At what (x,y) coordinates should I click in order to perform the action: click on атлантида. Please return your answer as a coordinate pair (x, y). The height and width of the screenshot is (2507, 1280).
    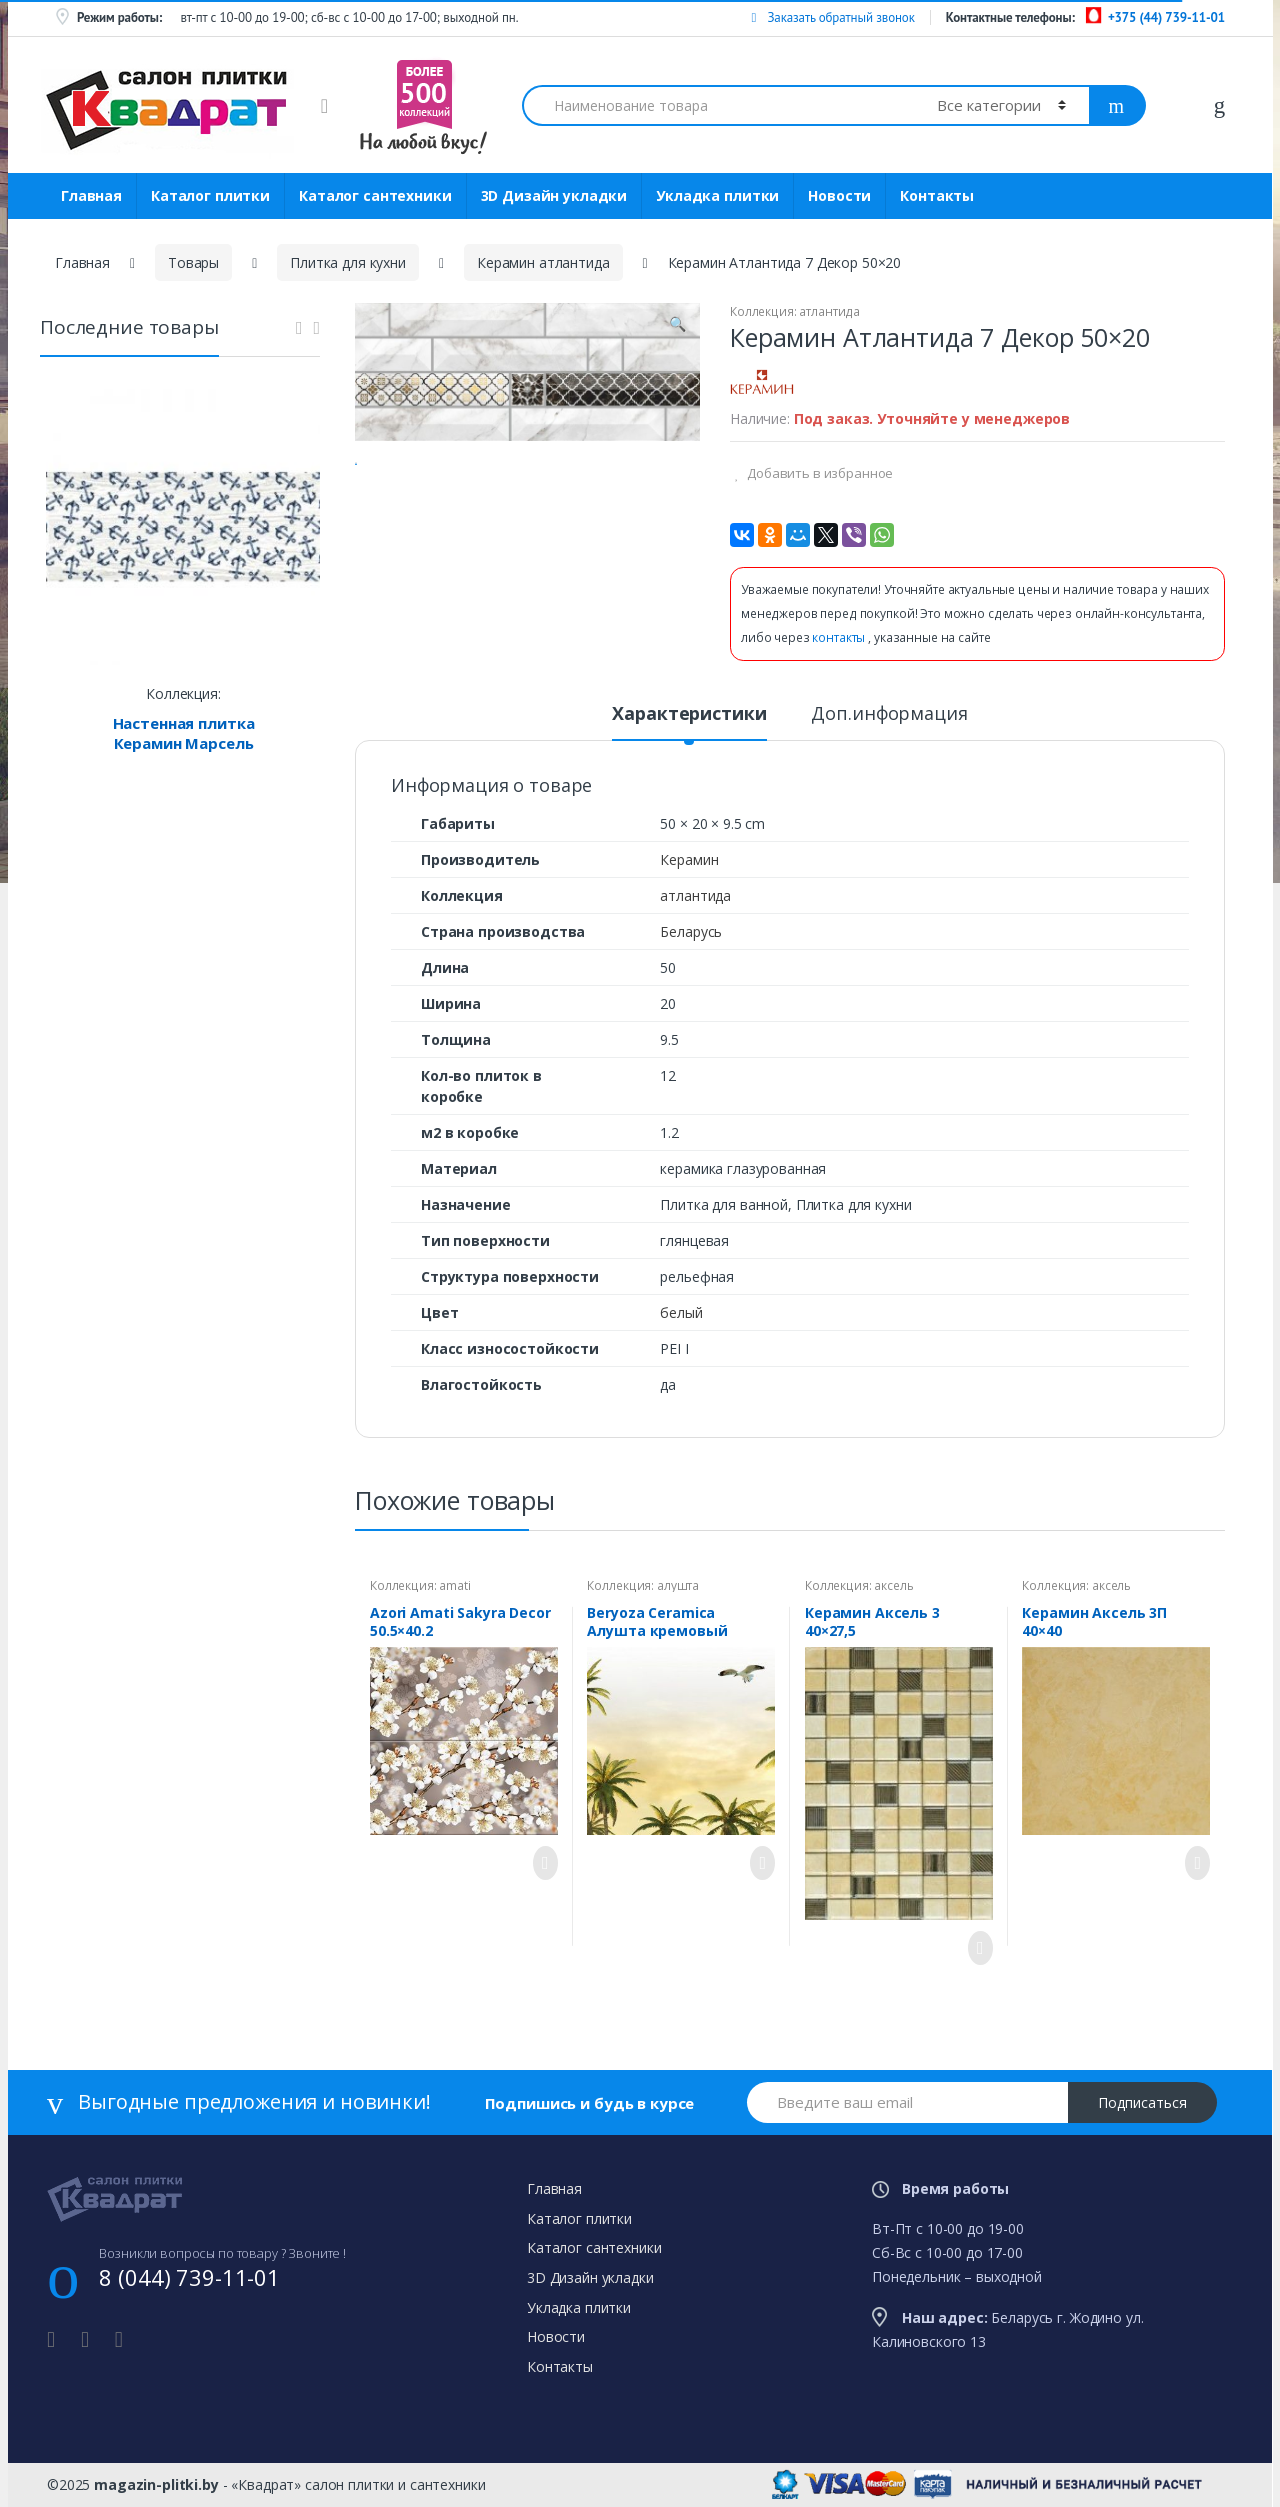
    Looking at the image, I should click on (829, 311).